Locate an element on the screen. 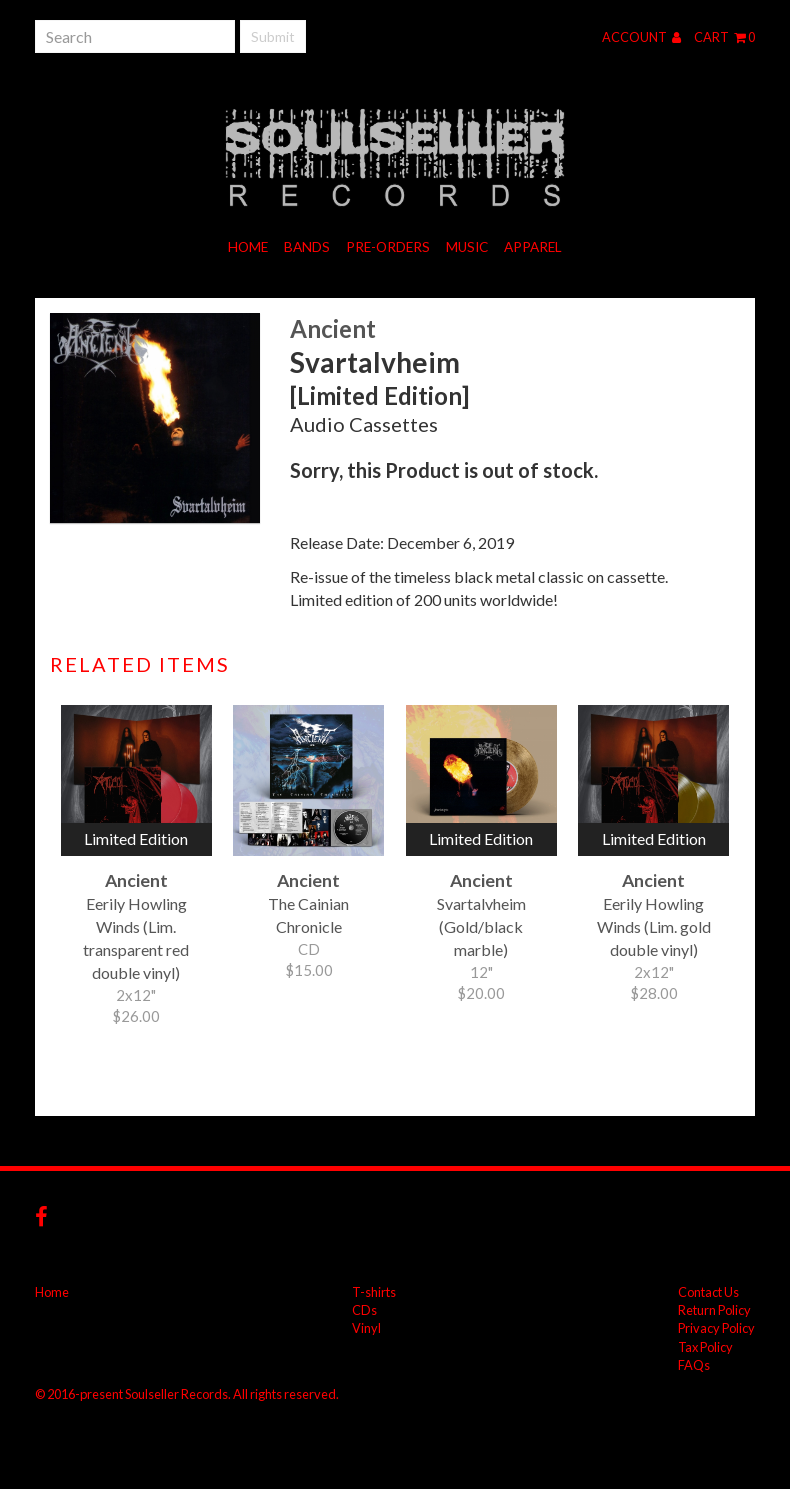 This screenshot has width=790, height=1489. Pre-orders is located at coordinates (388, 247).